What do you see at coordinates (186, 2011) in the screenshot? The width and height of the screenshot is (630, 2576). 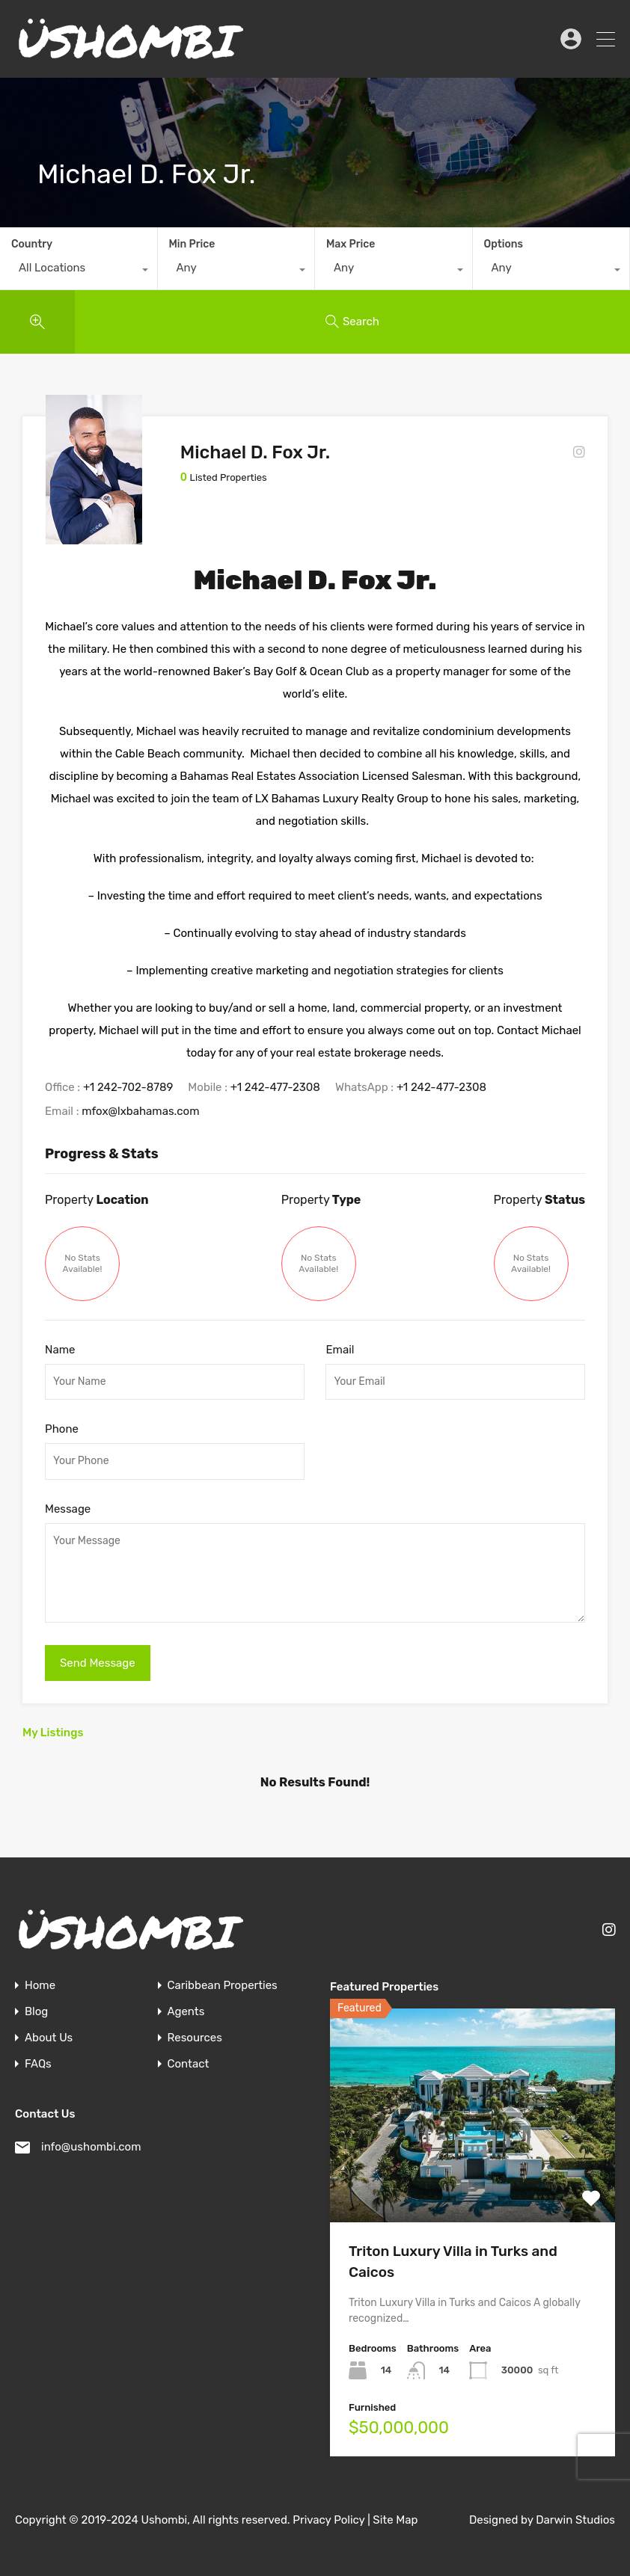 I see `Agents` at bounding box center [186, 2011].